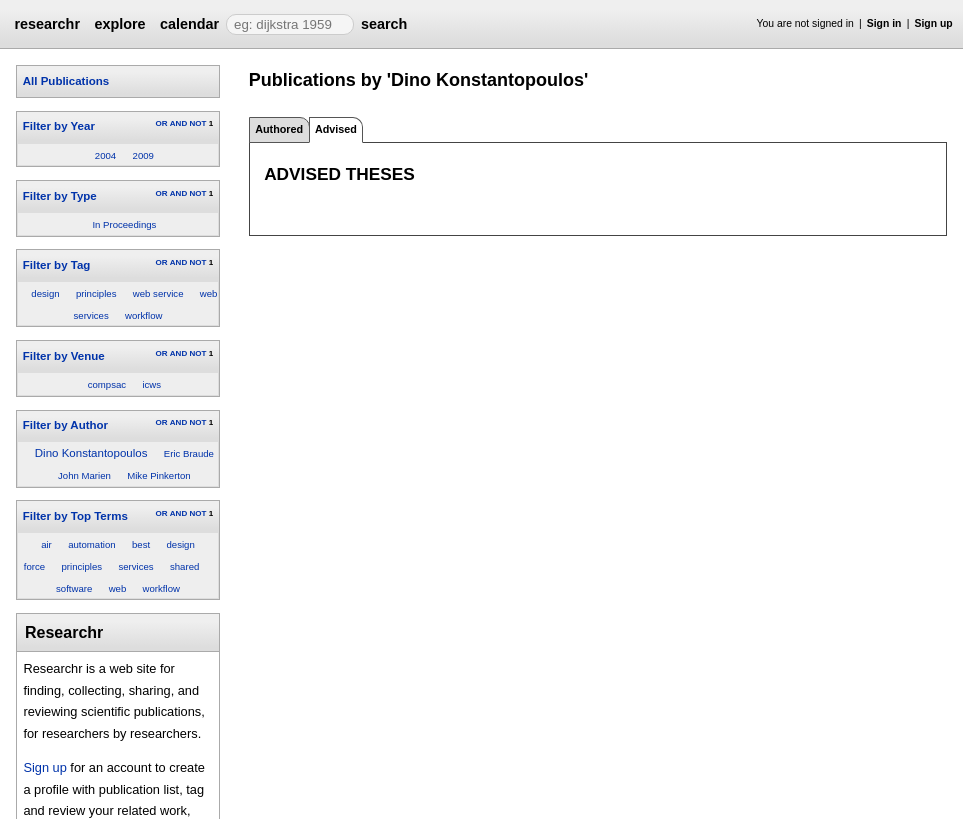  What do you see at coordinates (45, 293) in the screenshot?
I see `design` at bounding box center [45, 293].